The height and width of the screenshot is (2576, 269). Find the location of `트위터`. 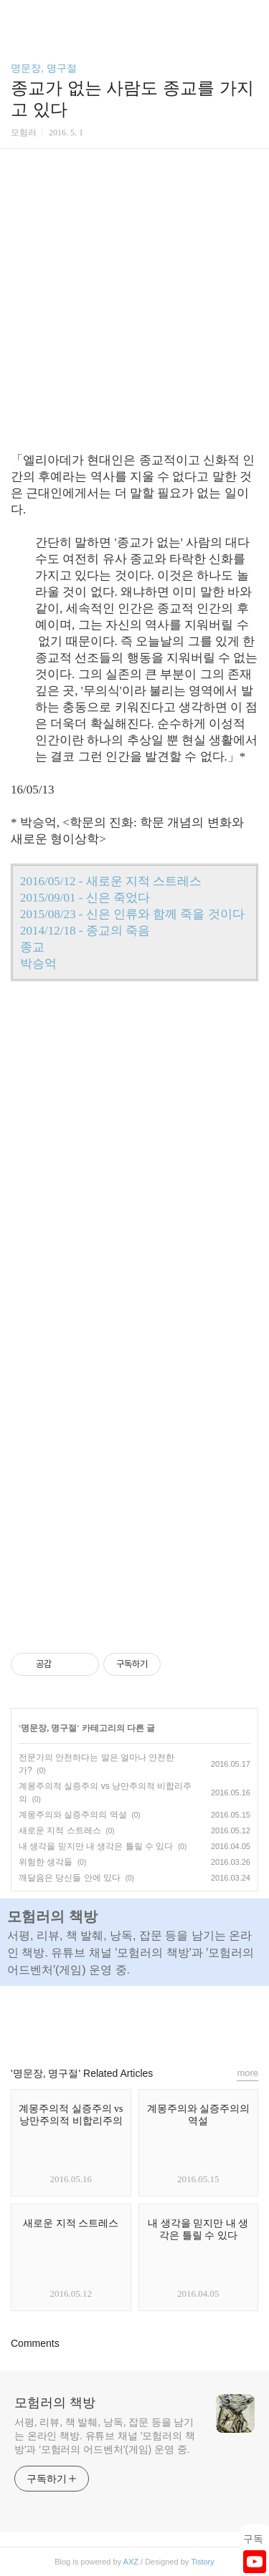

트위터 is located at coordinates (167, 2019).